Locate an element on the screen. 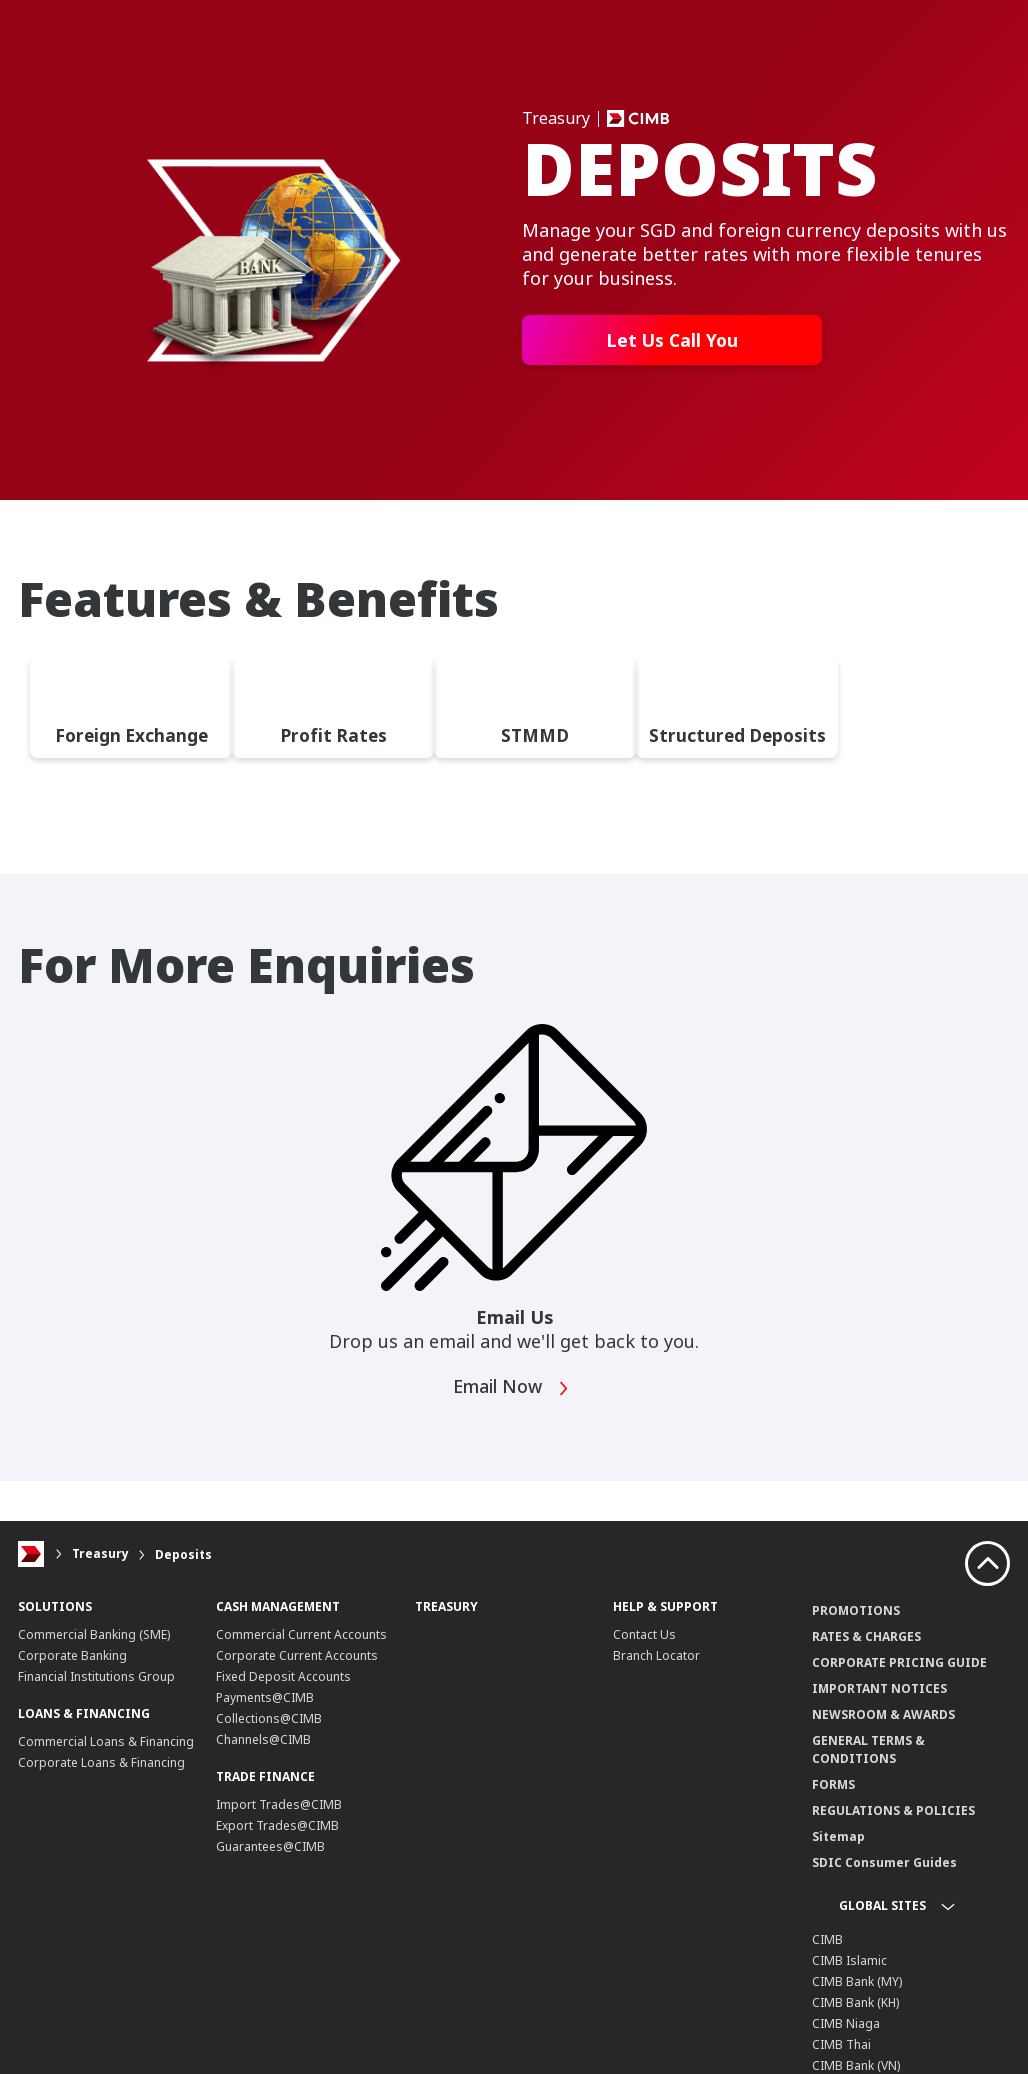 The image size is (1028, 2074). Payments@CIMB is located at coordinates (265, 1708).